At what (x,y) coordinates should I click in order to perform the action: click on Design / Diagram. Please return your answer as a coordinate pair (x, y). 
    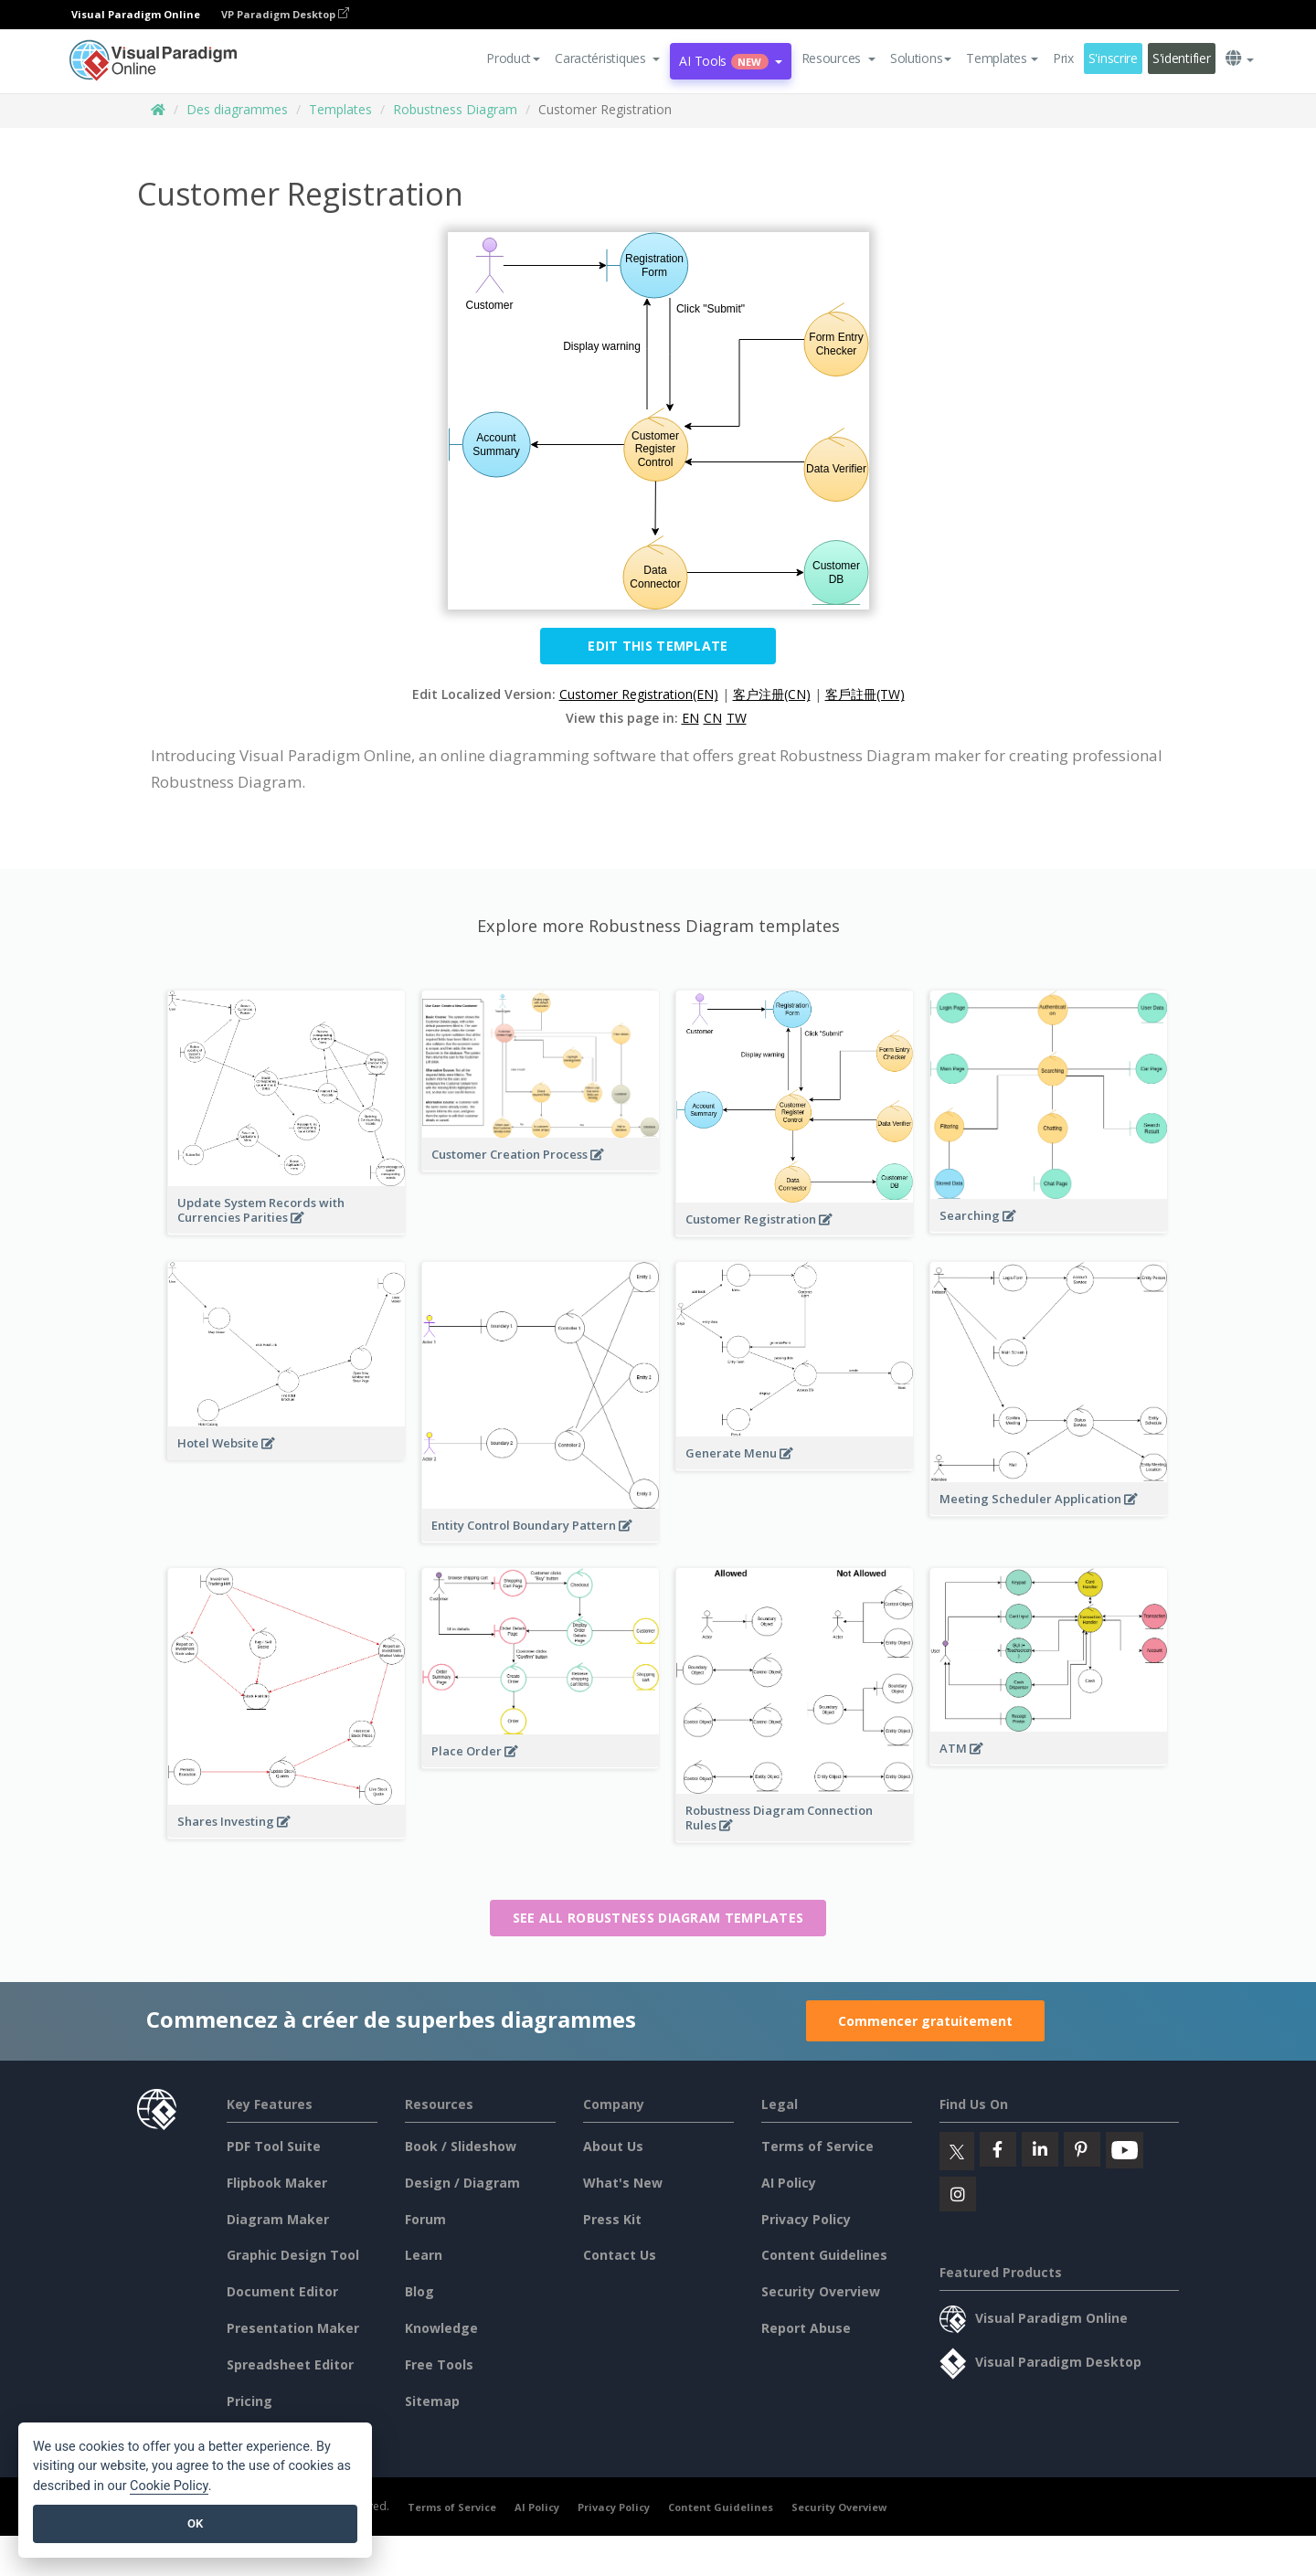
    Looking at the image, I should click on (462, 2182).